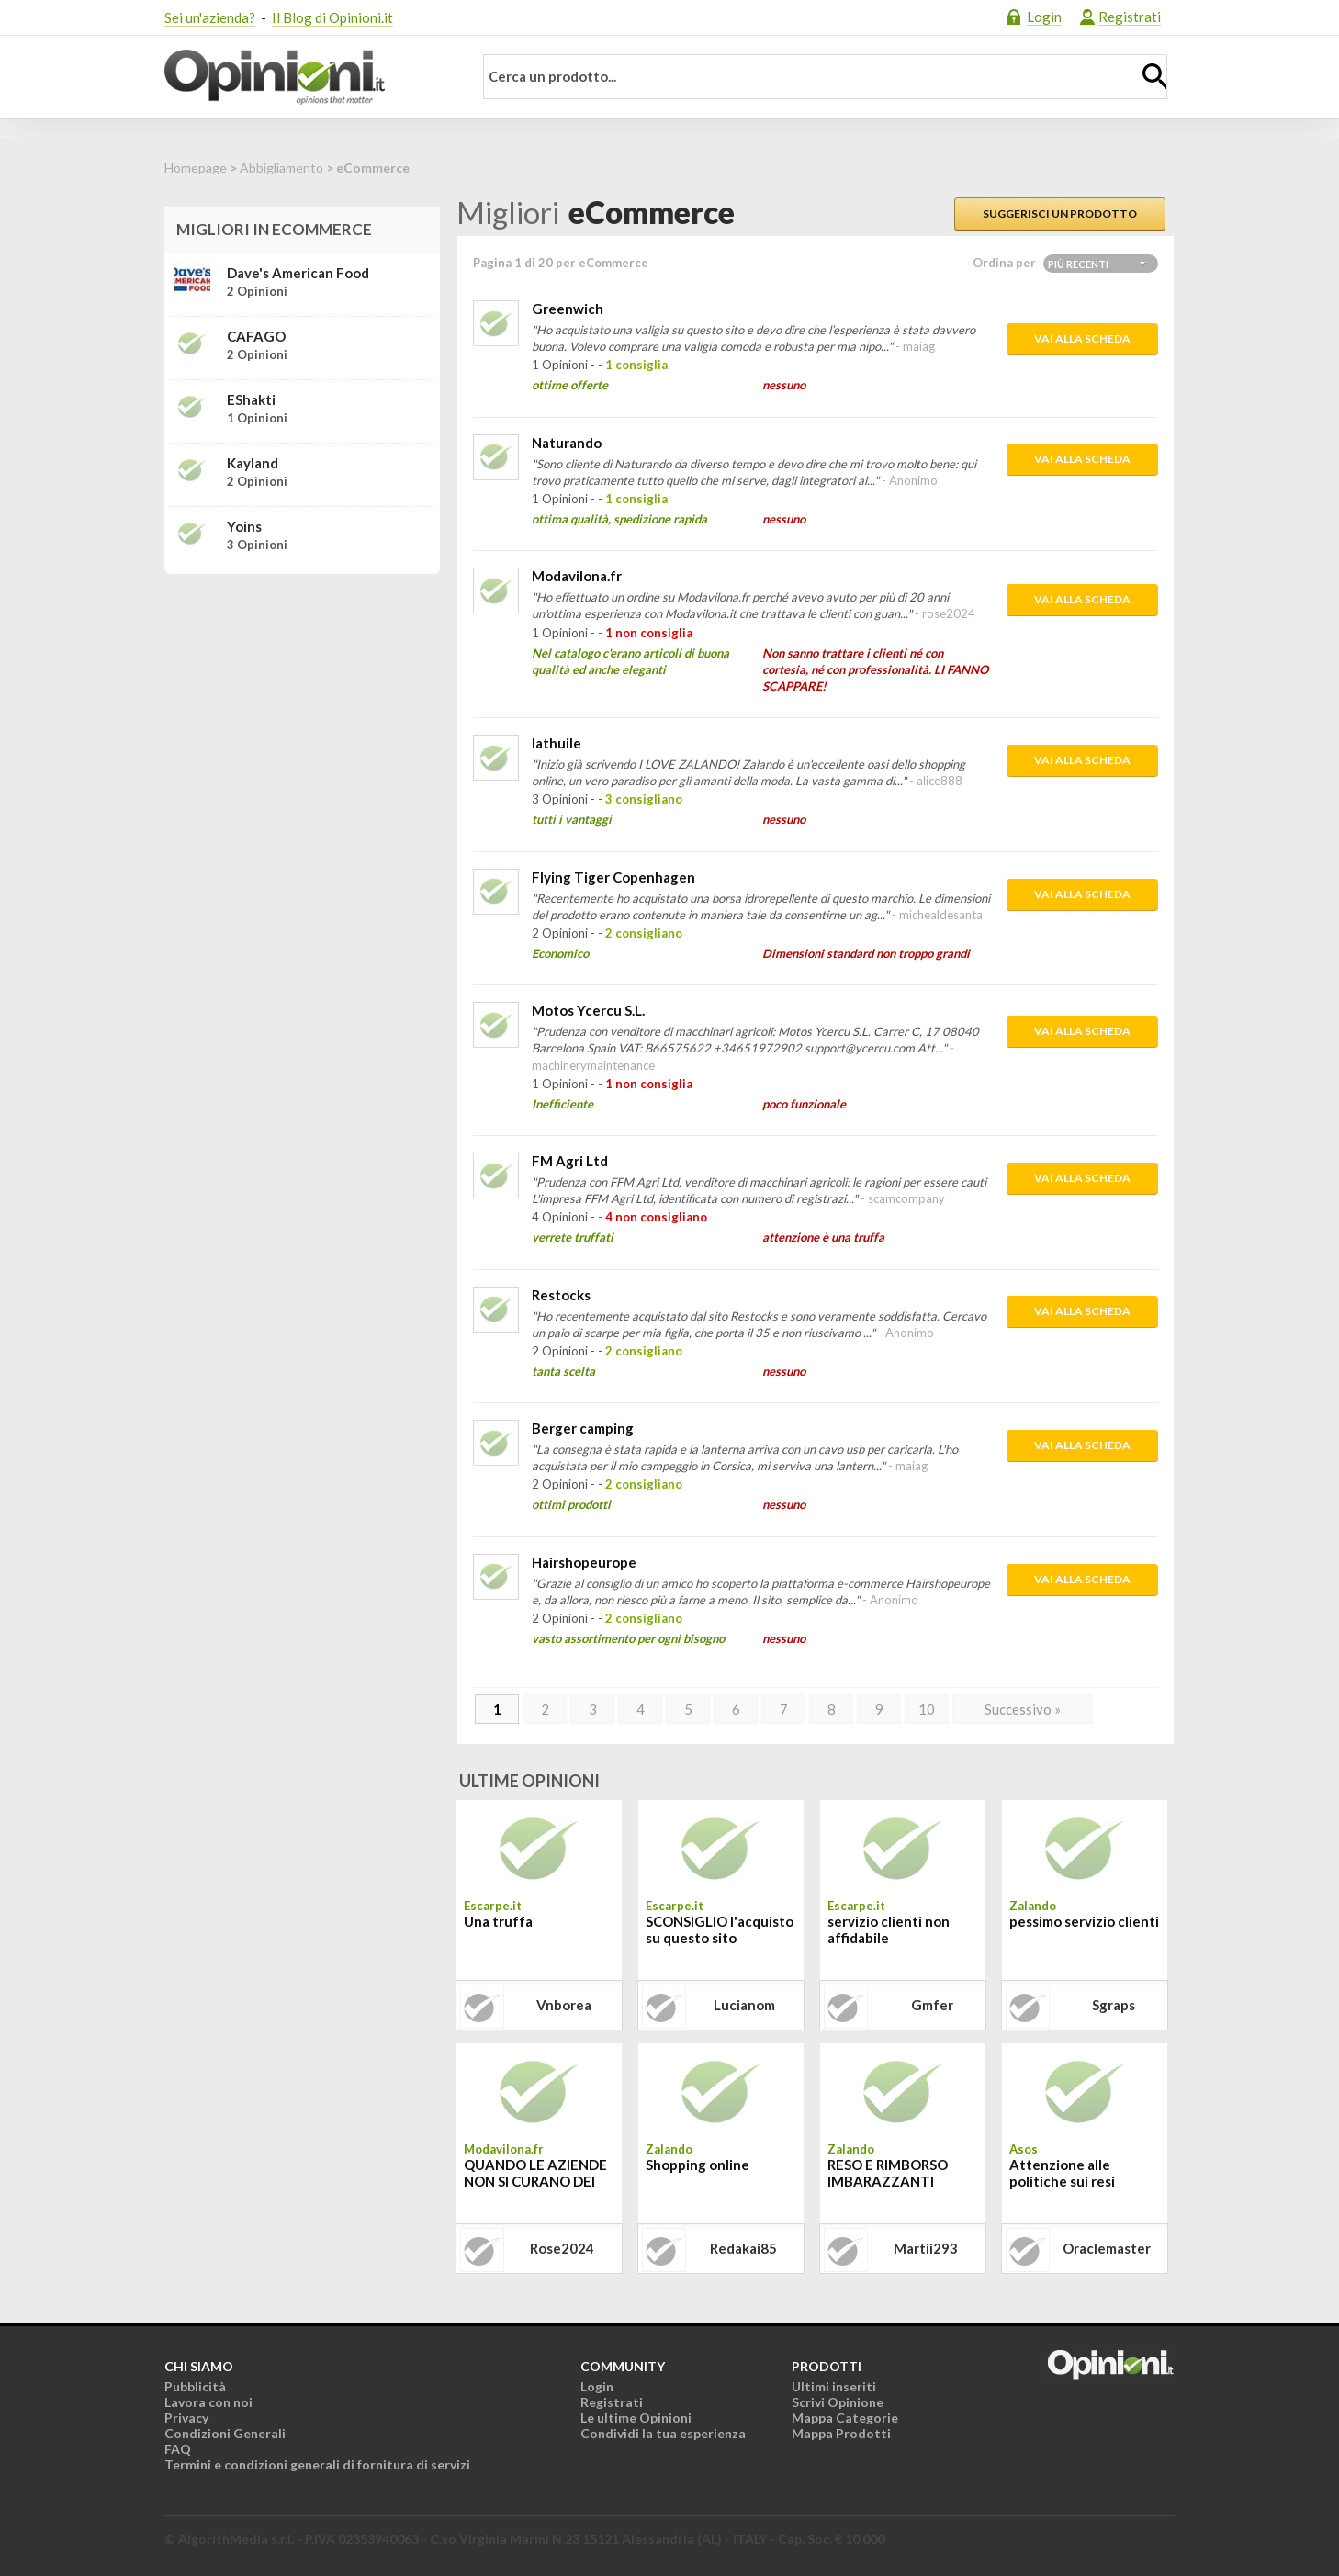 This screenshot has height=2576, width=1339. I want to click on Motos Ycercu S.L., so click(588, 1010).